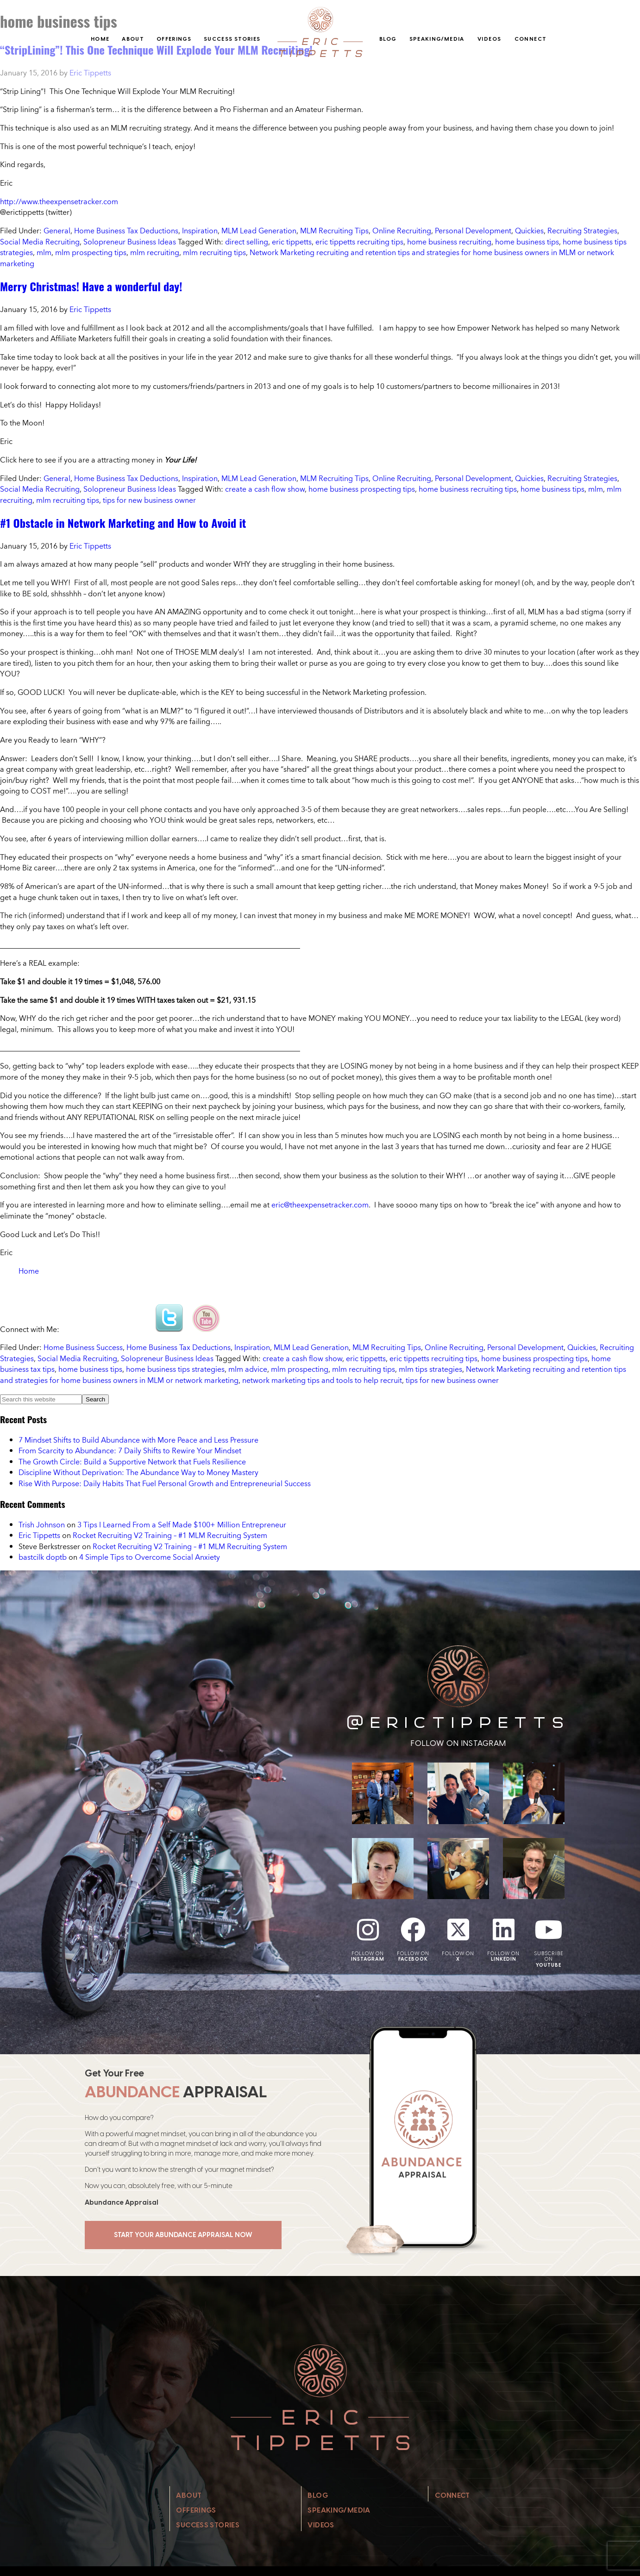 This screenshot has height=2576, width=640. What do you see at coordinates (527, 242) in the screenshot?
I see `home business tips` at bounding box center [527, 242].